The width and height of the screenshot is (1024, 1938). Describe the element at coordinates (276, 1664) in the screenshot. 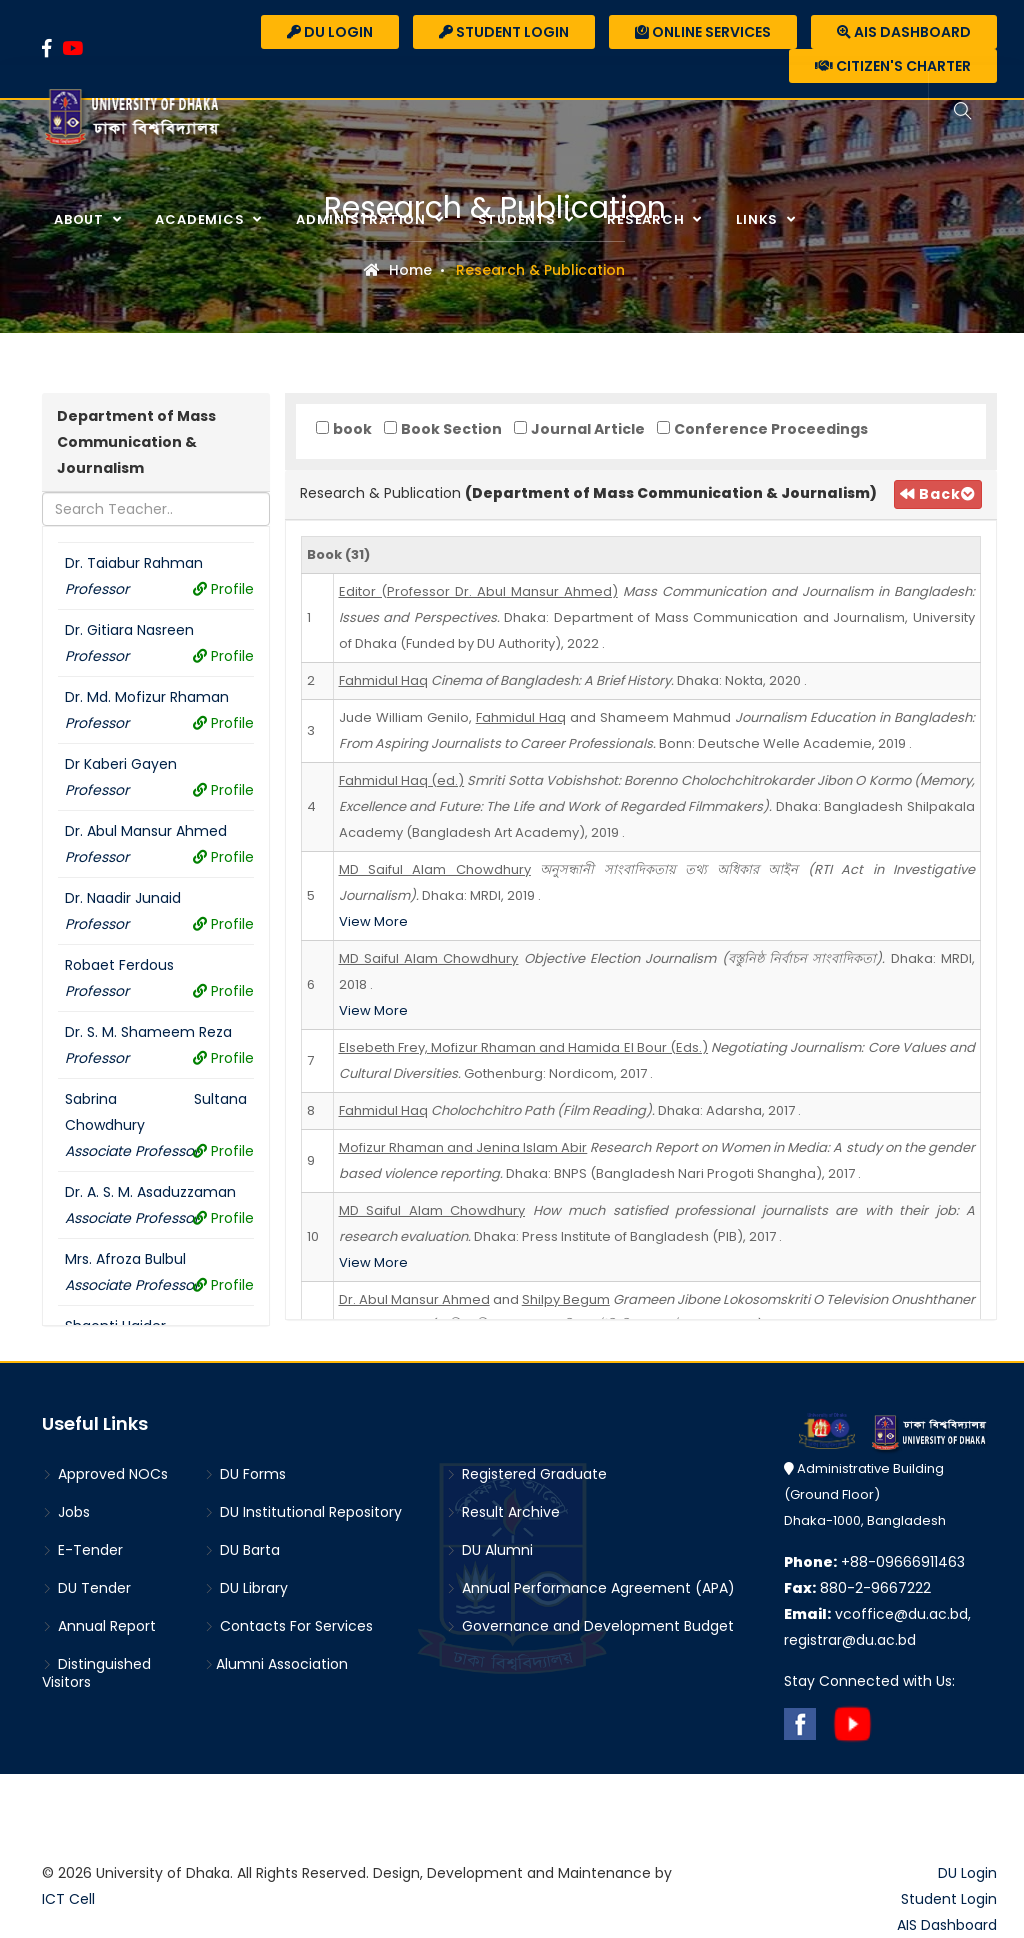

I see `Alumni Association` at that location.